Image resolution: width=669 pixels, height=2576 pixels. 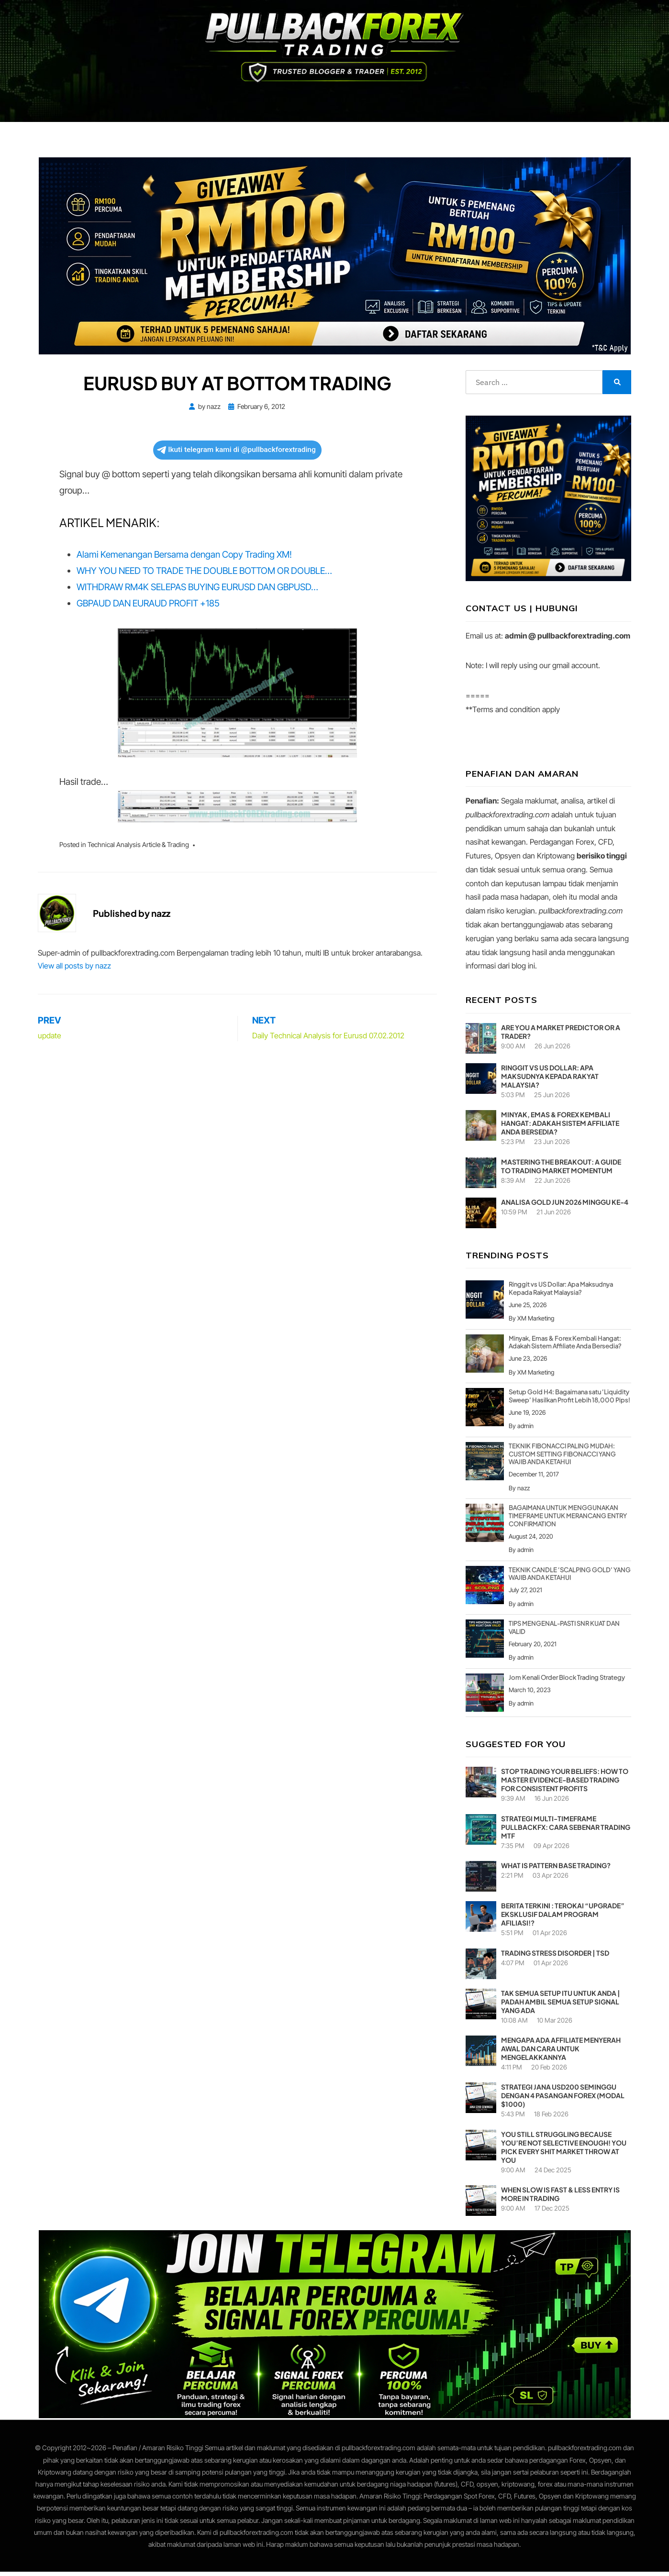 I want to click on TEKNIK FIBONACCI PALING MUDAH: CUSTOM SETTING FIBONACCI YANG WAJIB ANDA KETAHUI, so click(x=562, y=1458).